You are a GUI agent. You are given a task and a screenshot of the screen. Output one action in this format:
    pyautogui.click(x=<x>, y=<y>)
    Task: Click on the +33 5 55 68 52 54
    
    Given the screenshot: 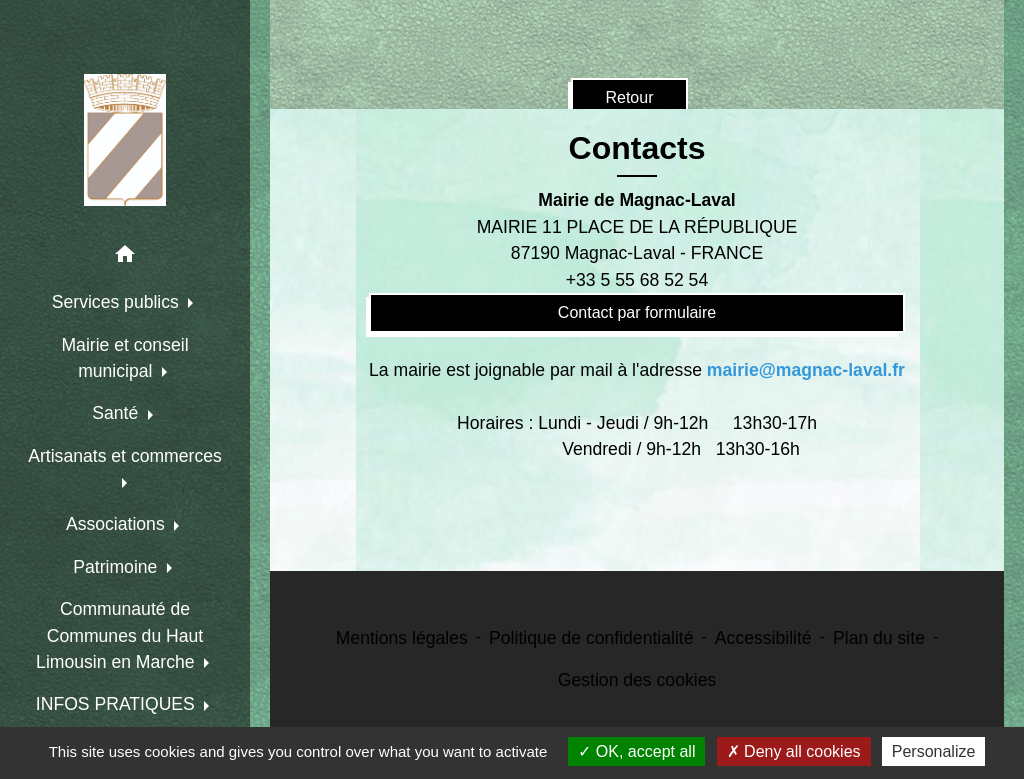 What is the action you would take?
    pyautogui.click(x=637, y=280)
    